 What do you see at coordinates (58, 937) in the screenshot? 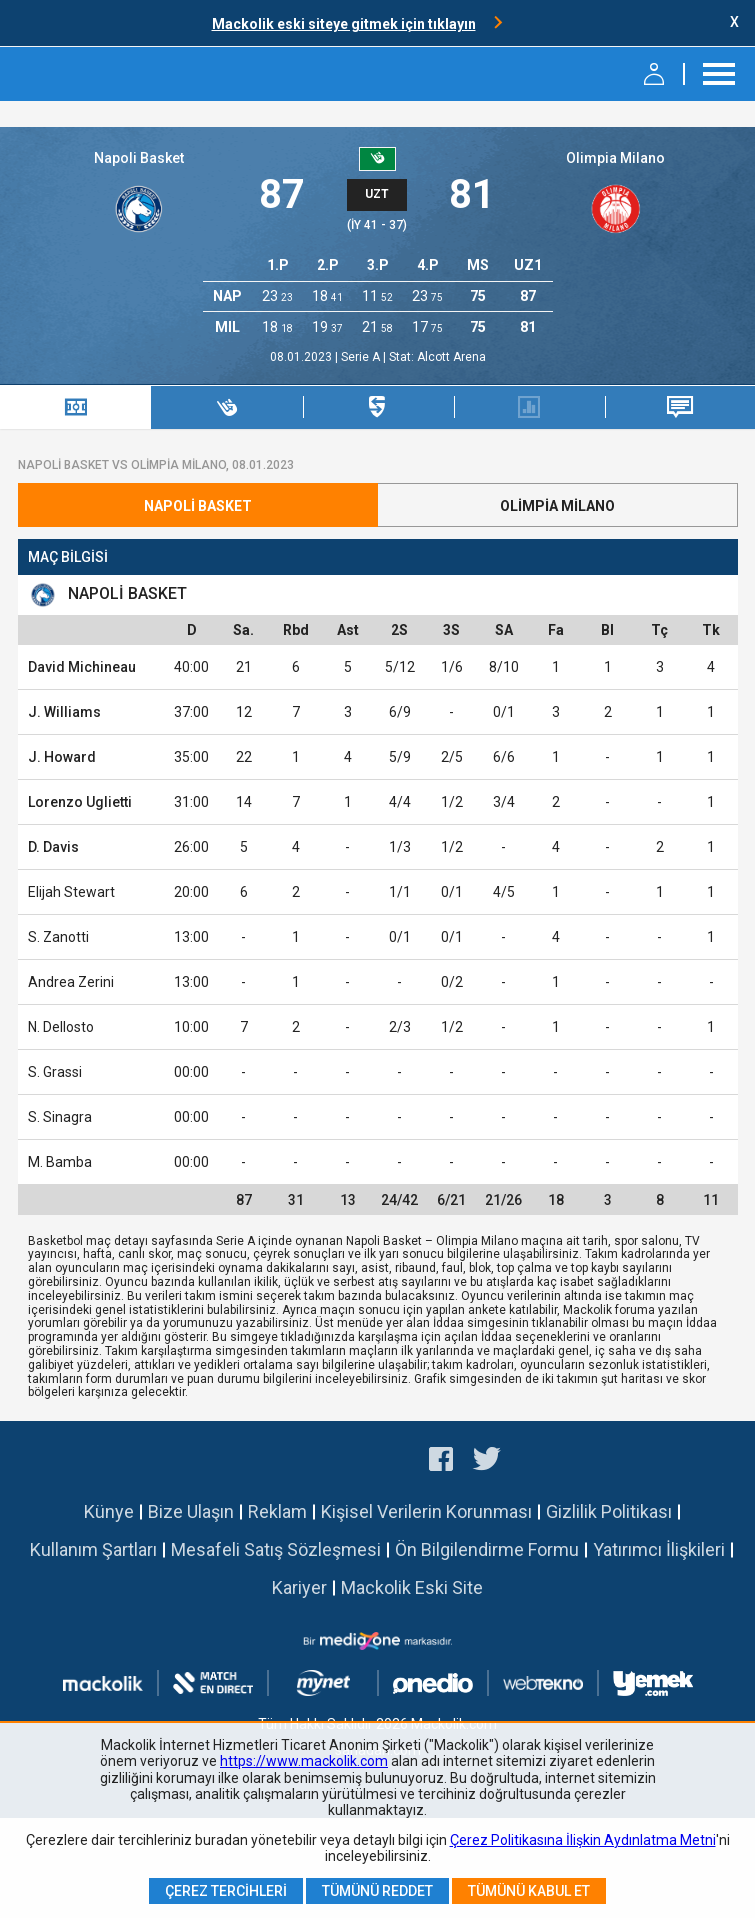
I see `S. Zanotti` at bounding box center [58, 937].